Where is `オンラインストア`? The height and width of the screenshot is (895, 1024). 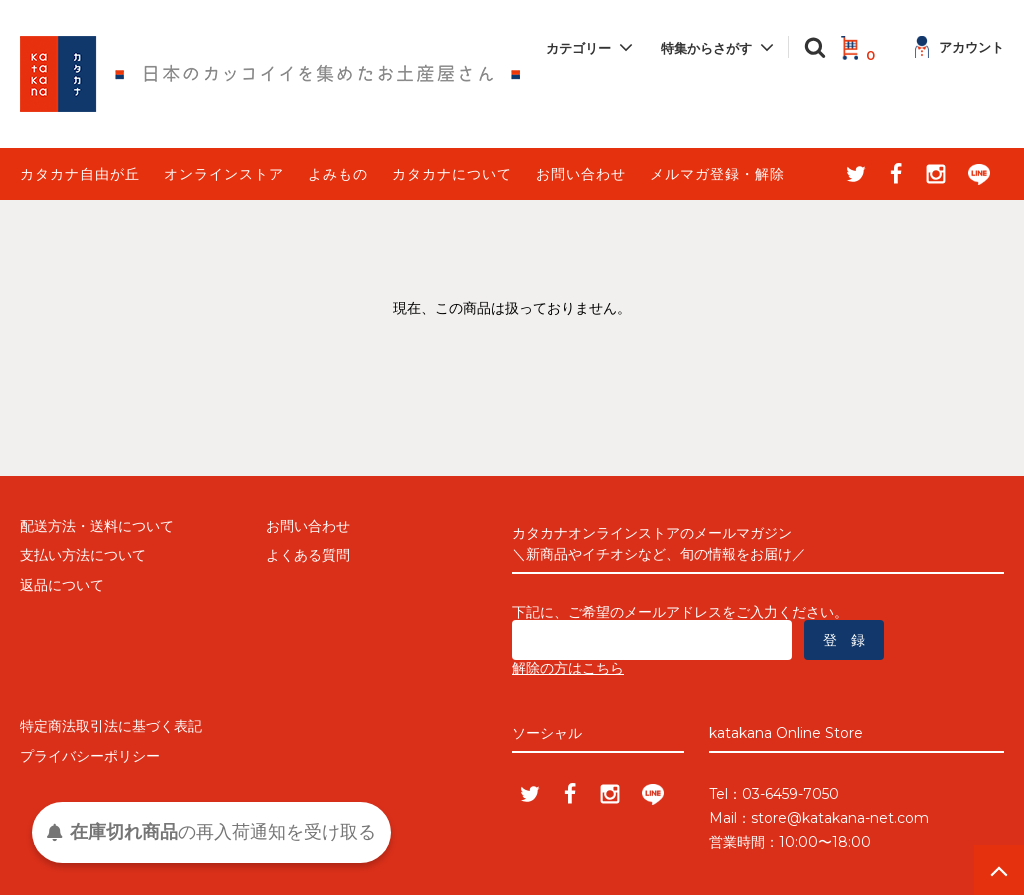 オンラインストア is located at coordinates (224, 174).